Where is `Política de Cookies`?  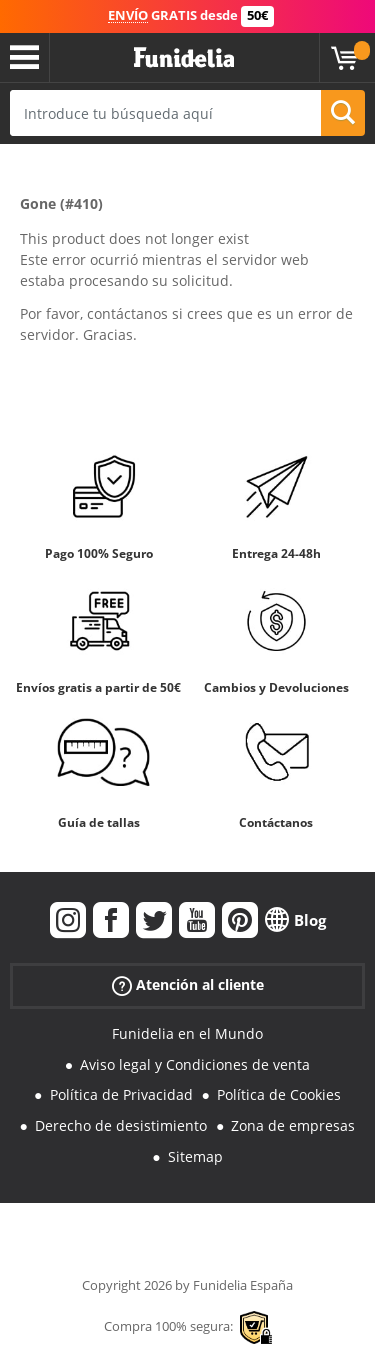
Política de Cookies is located at coordinates (279, 1094).